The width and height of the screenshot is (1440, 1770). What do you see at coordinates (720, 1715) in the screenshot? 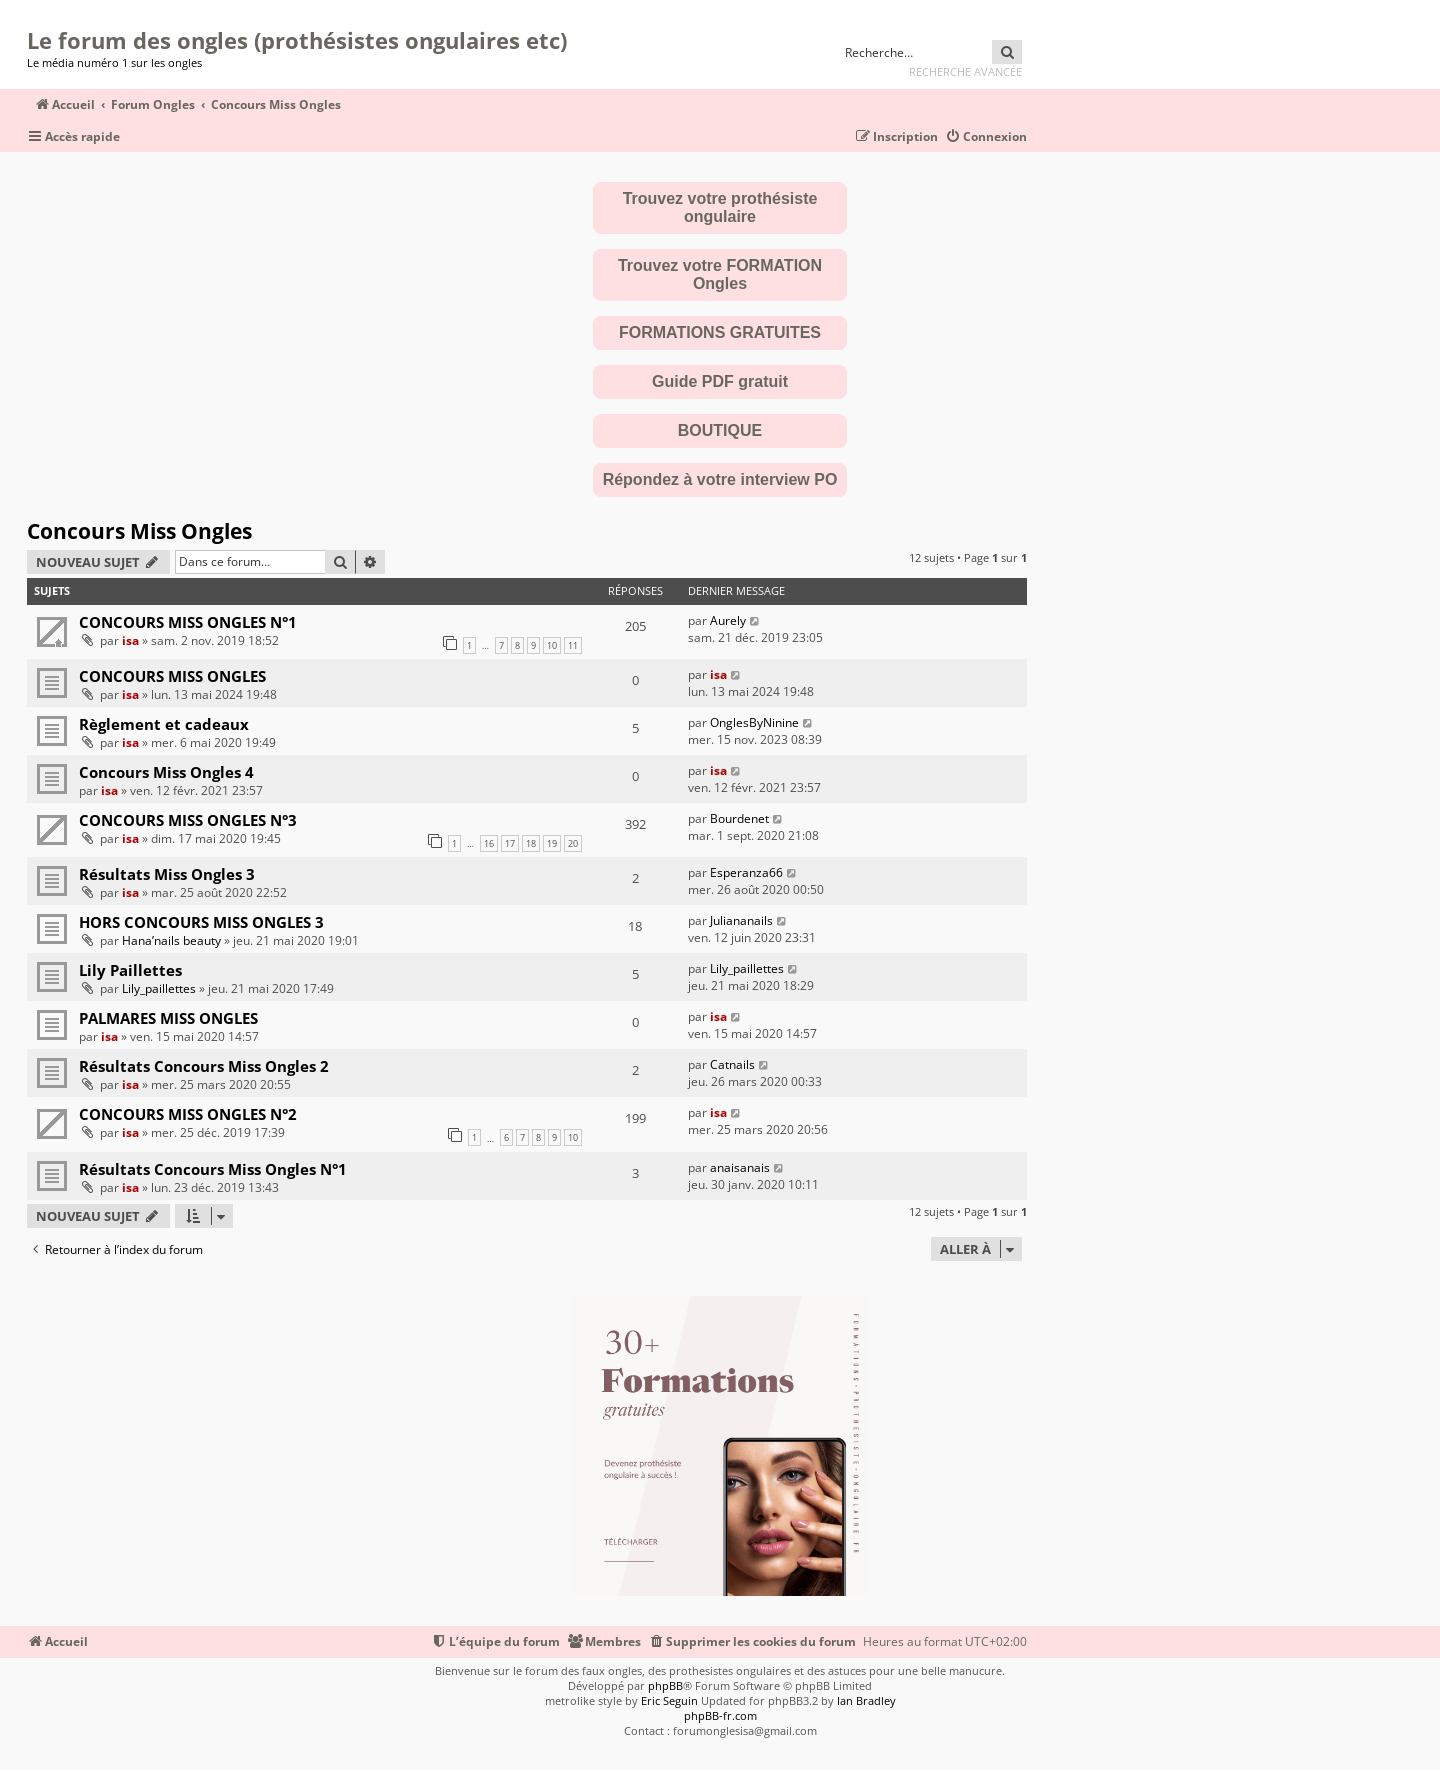
I see `phpBB-fr.com` at bounding box center [720, 1715].